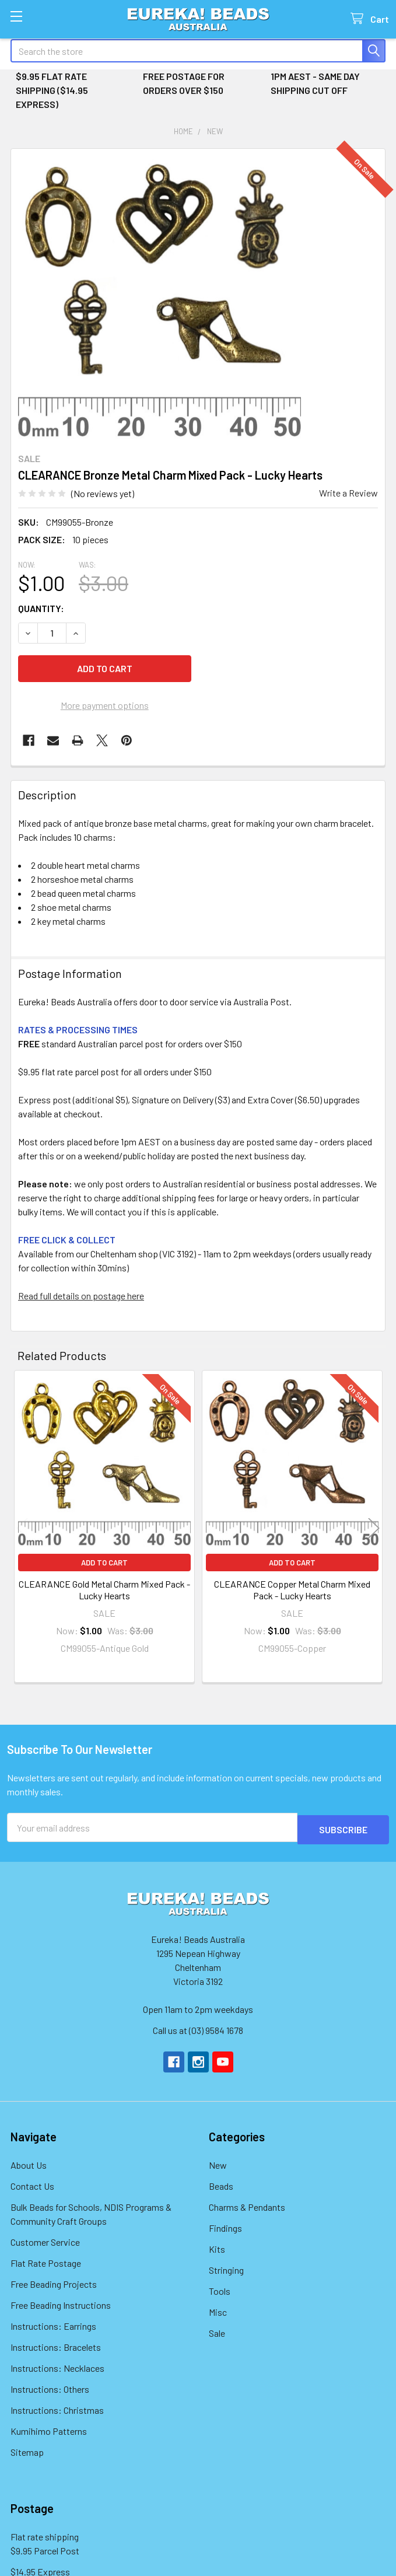 The width and height of the screenshot is (396, 2576). Describe the element at coordinates (221, 2183) in the screenshot. I see `Beads` at that location.